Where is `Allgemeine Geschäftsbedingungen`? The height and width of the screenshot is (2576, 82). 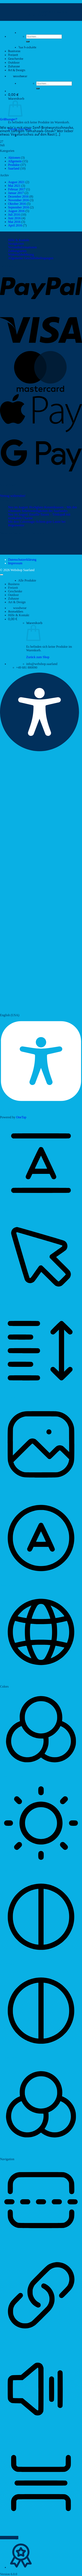 Allgemeine Geschäftsbedingungen is located at coordinates (30, 258).